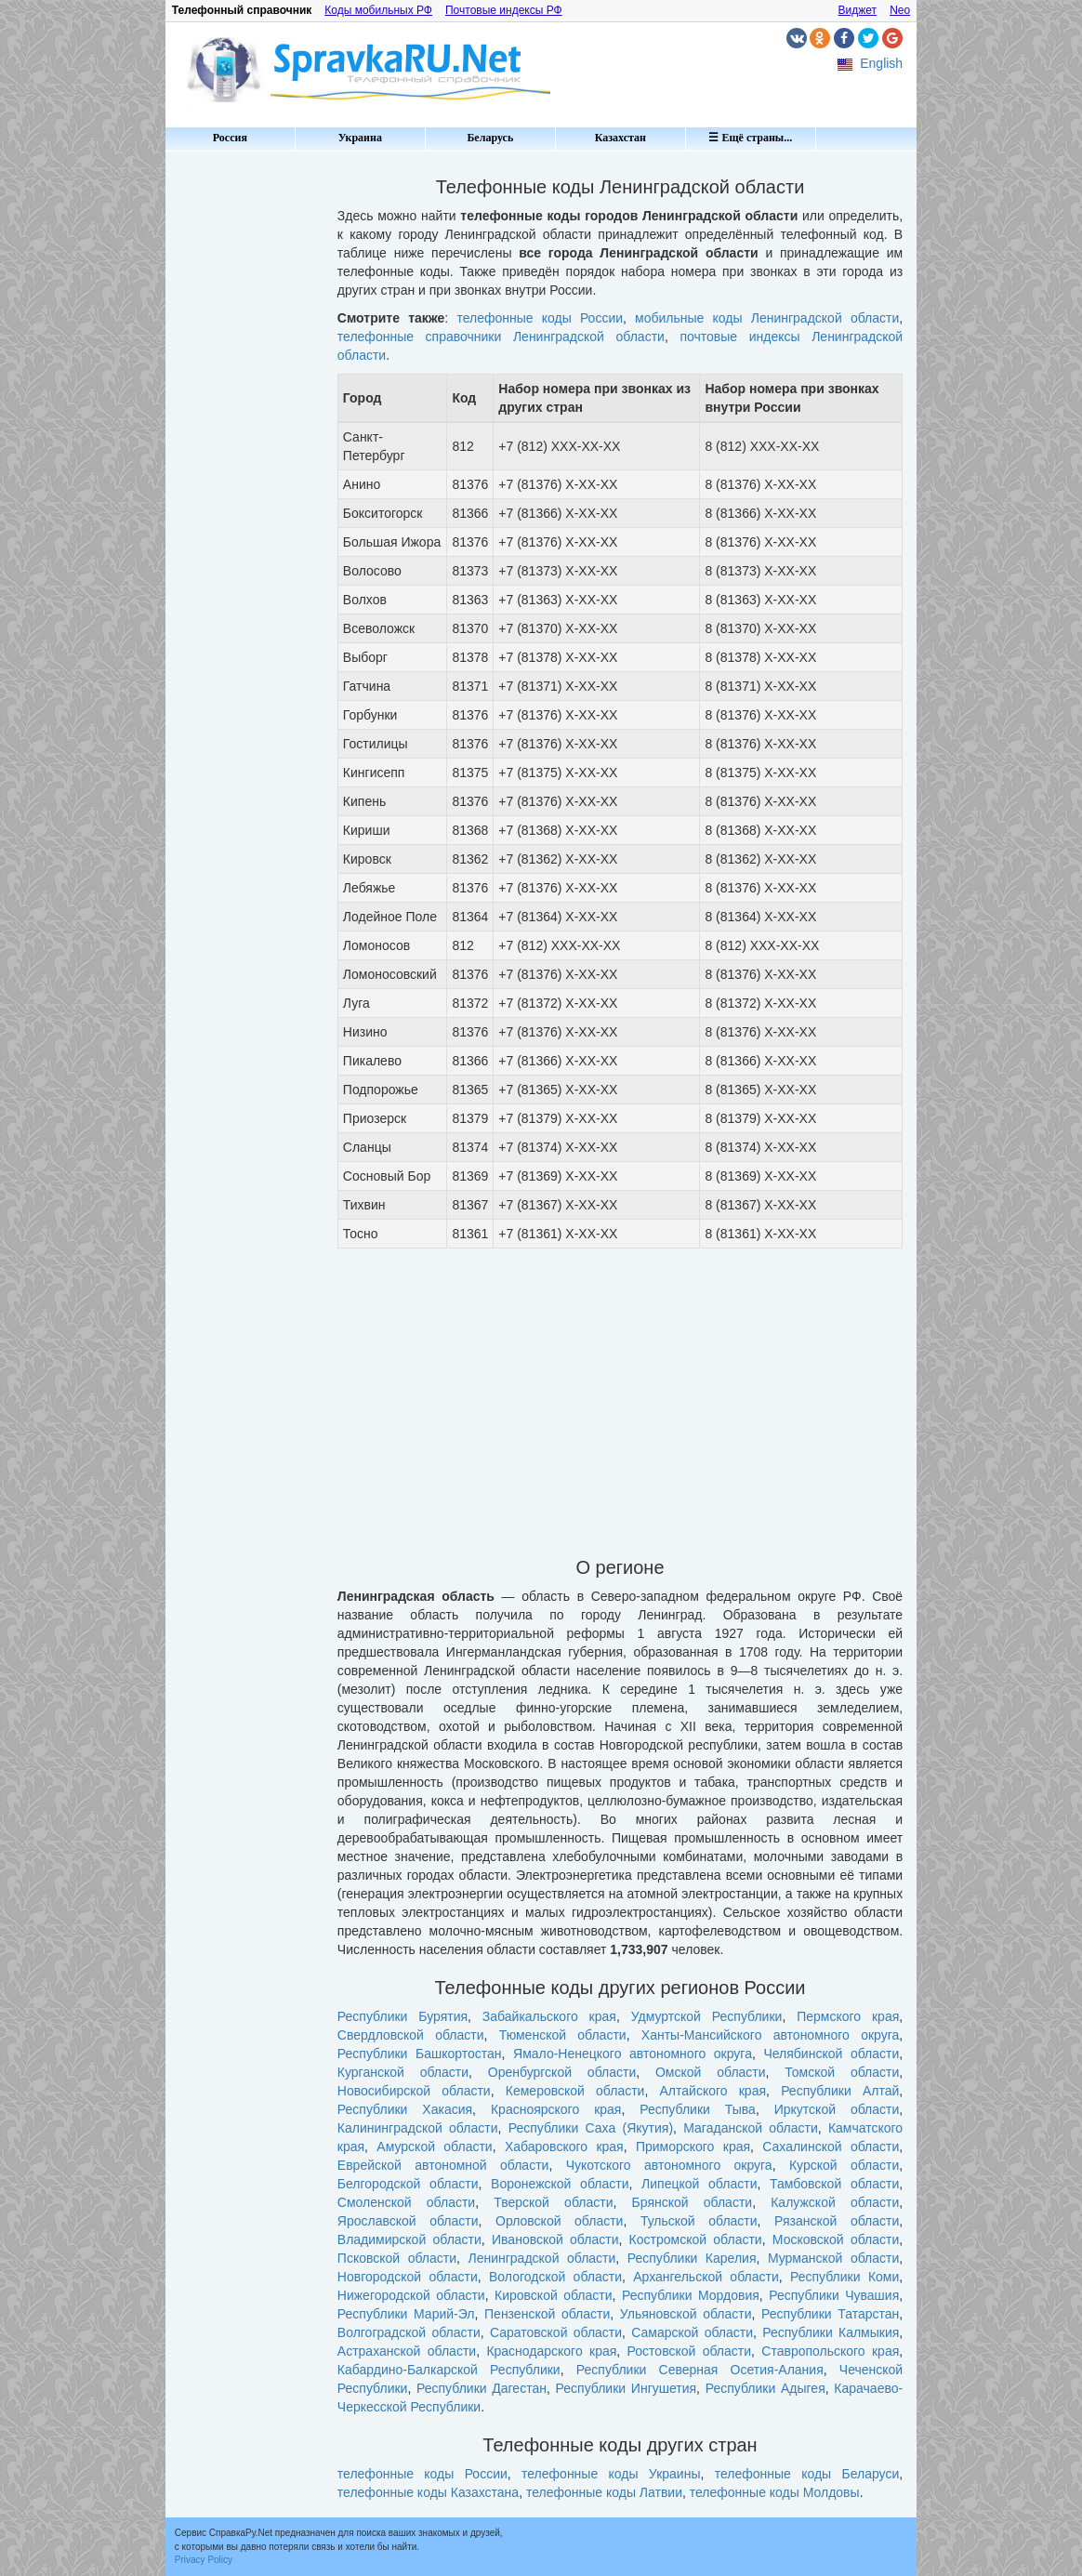  I want to click on Республики Калмыкия, so click(830, 2332).